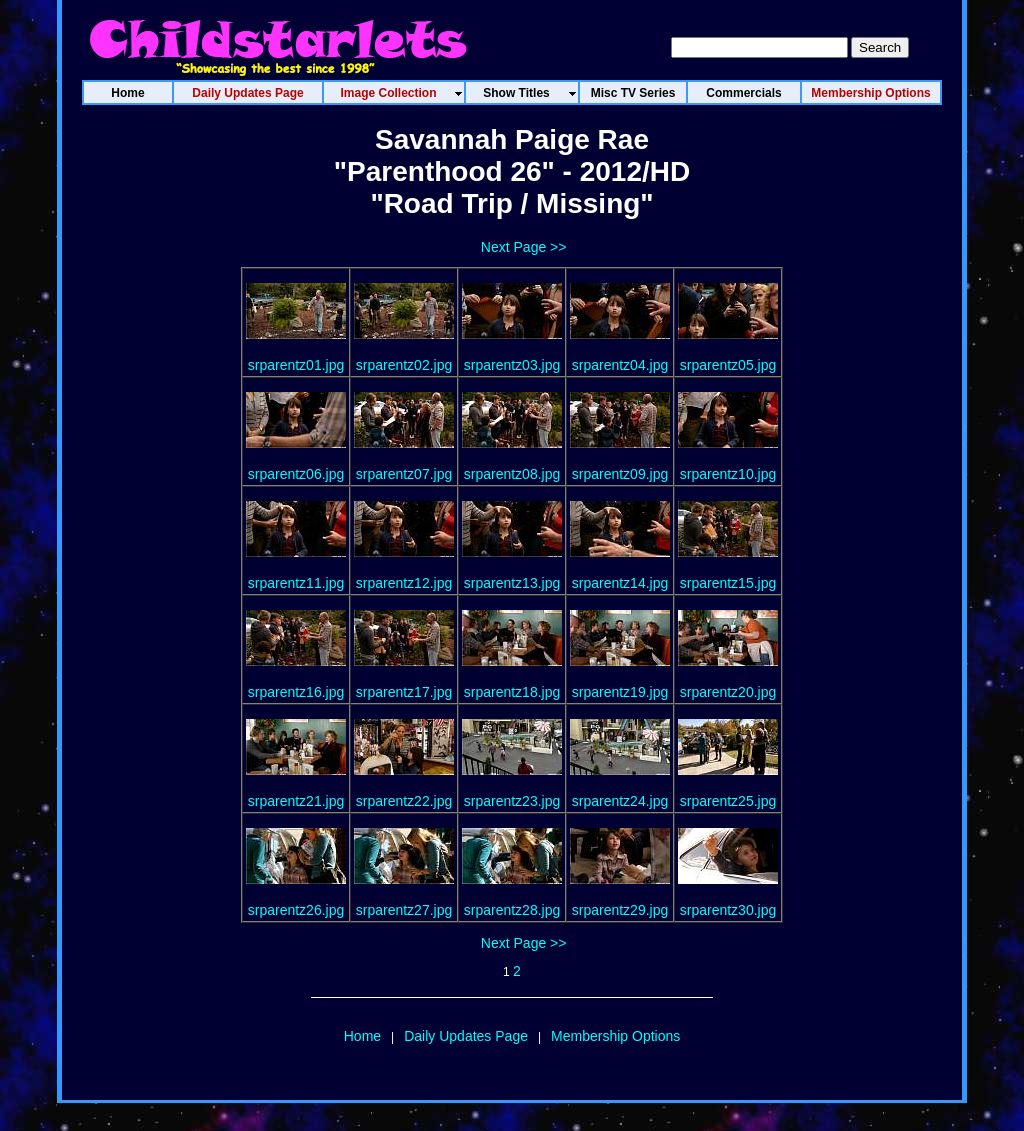  I want to click on srparentz24.jpg, so click(620, 801).